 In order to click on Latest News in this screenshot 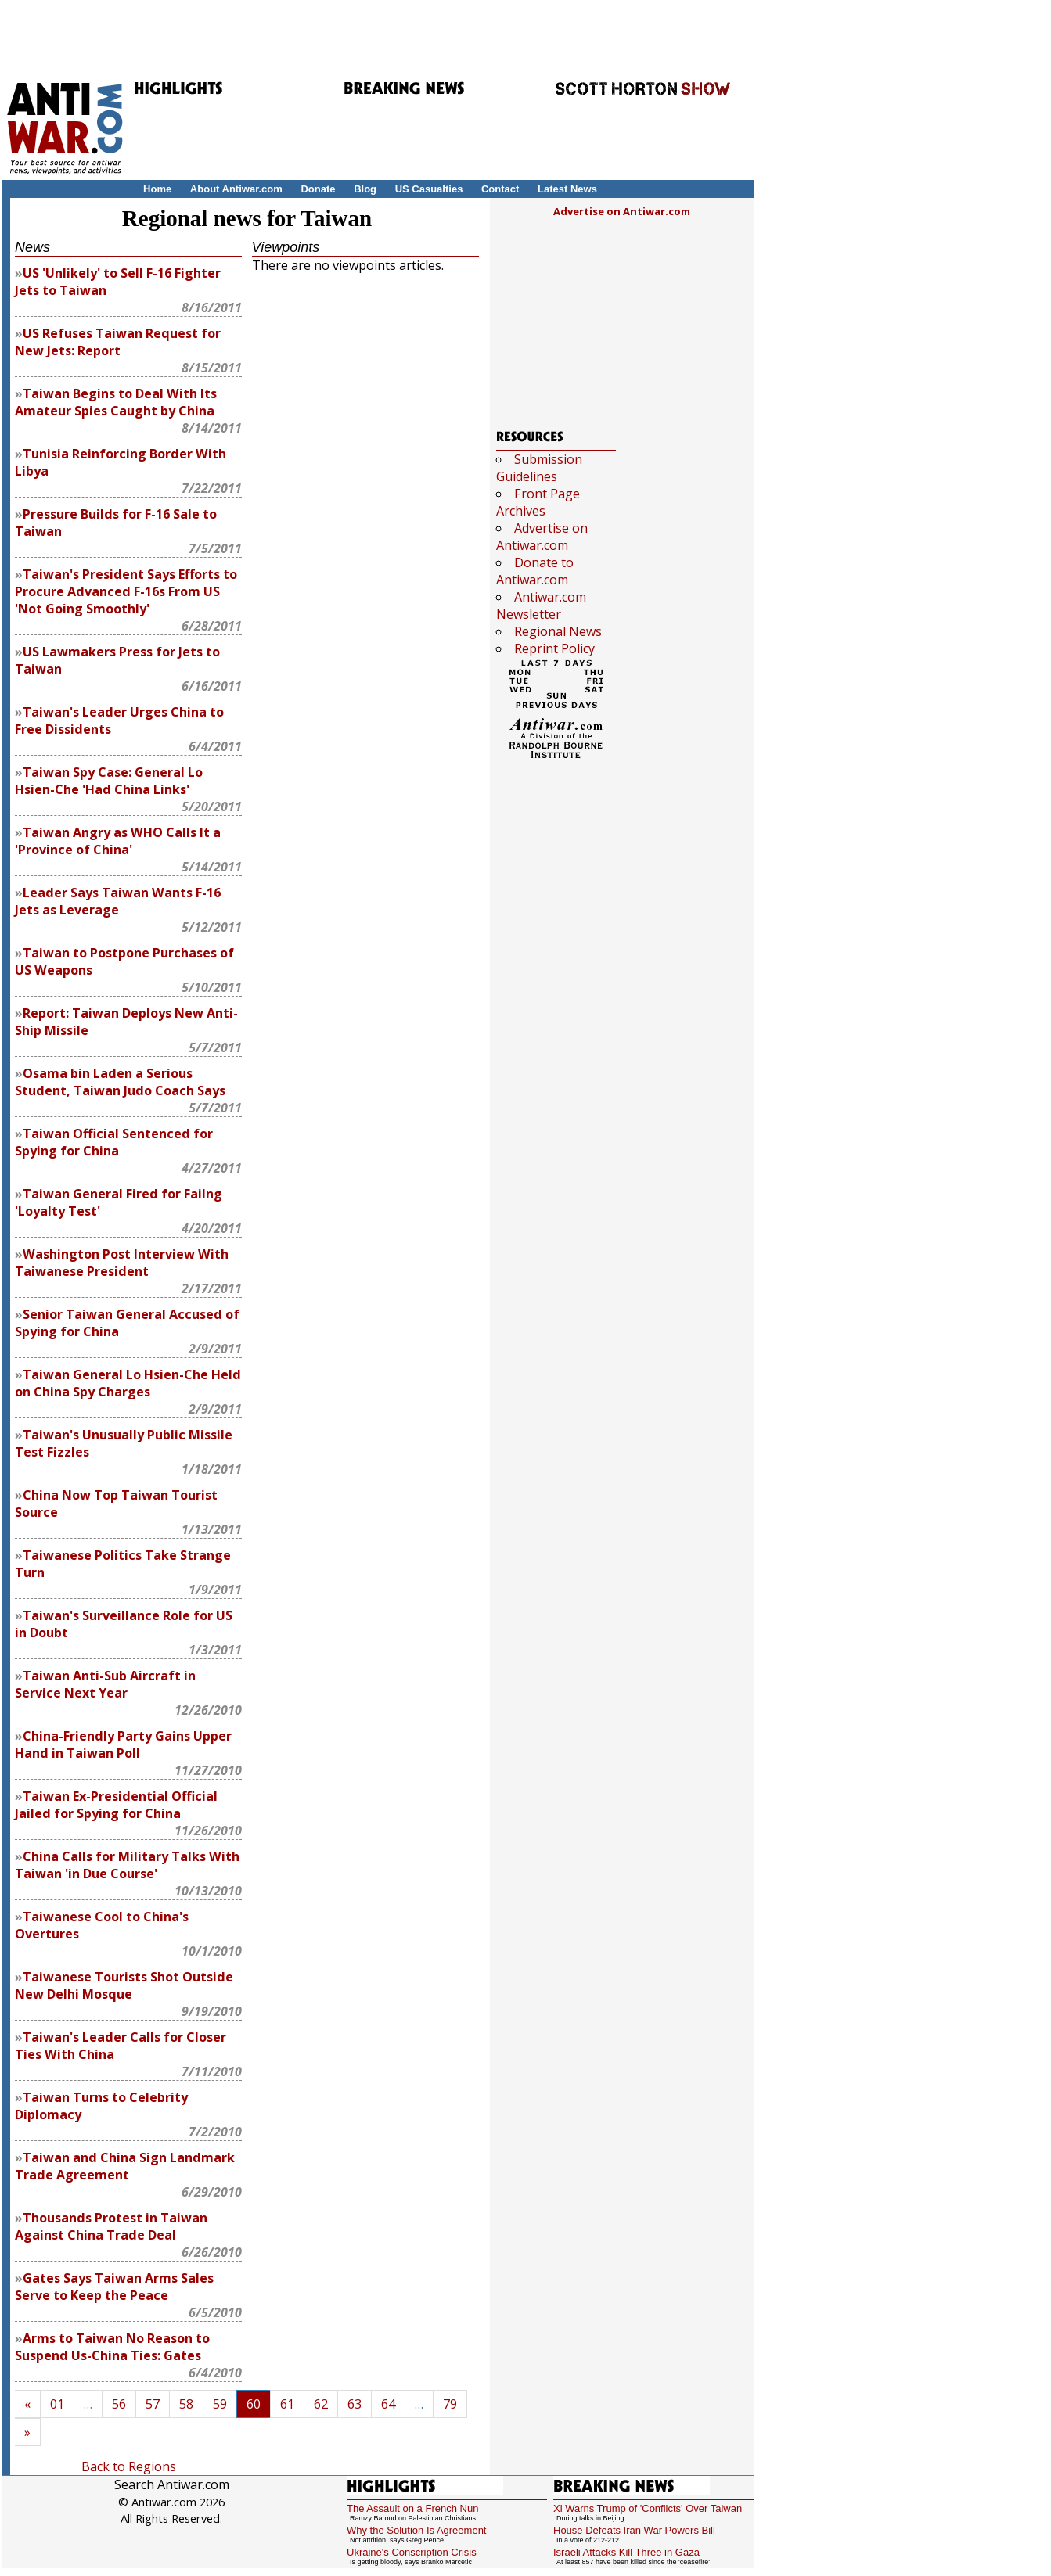, I will do `click(567, 189)`.